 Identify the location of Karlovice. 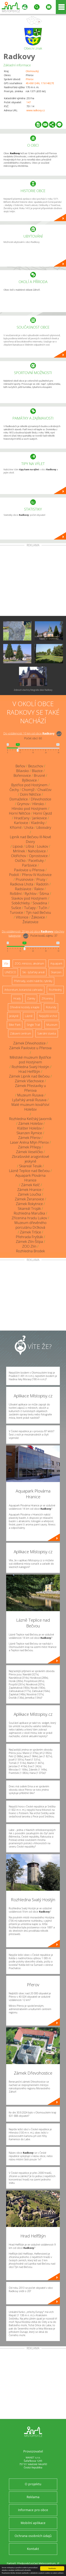
(21, 822).